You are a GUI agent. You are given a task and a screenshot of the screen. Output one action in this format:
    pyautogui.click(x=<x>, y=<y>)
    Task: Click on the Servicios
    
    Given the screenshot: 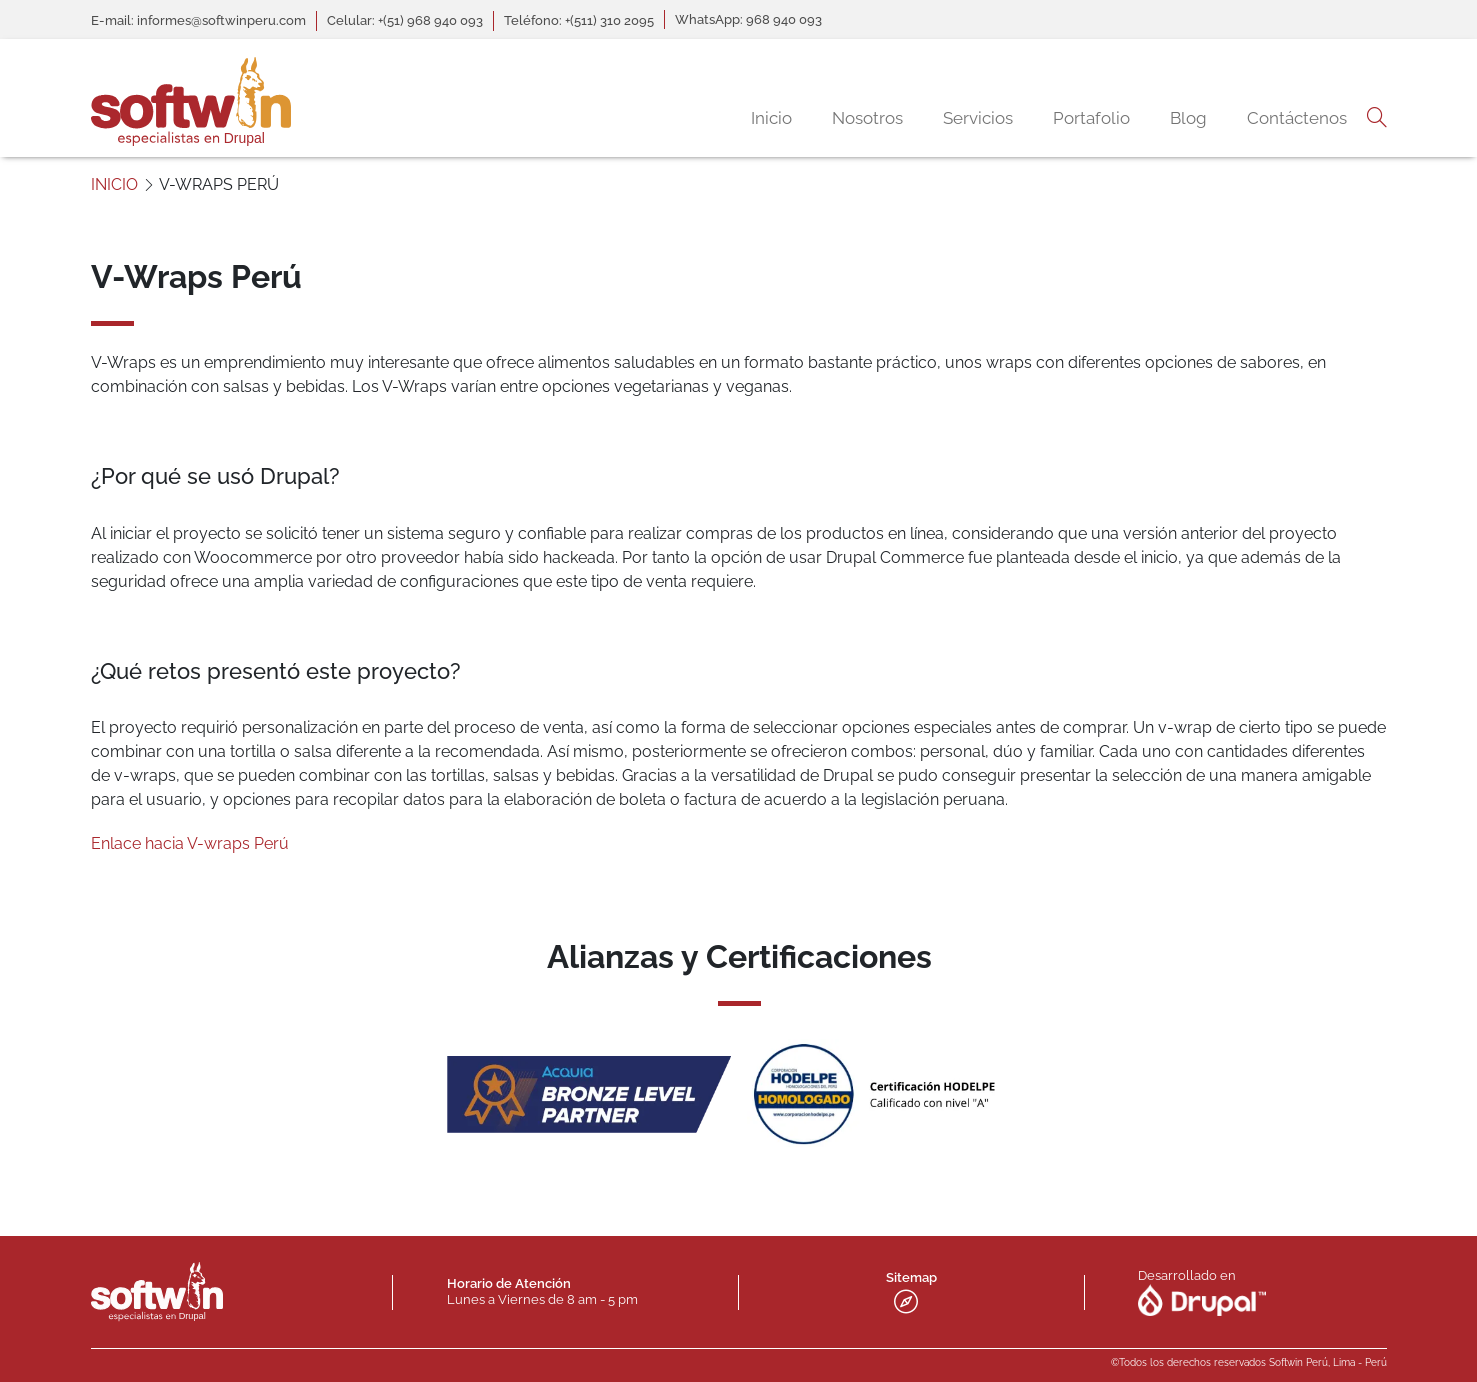 What is the action you would take?
    pyautogui.click(x=978, y=118)
    